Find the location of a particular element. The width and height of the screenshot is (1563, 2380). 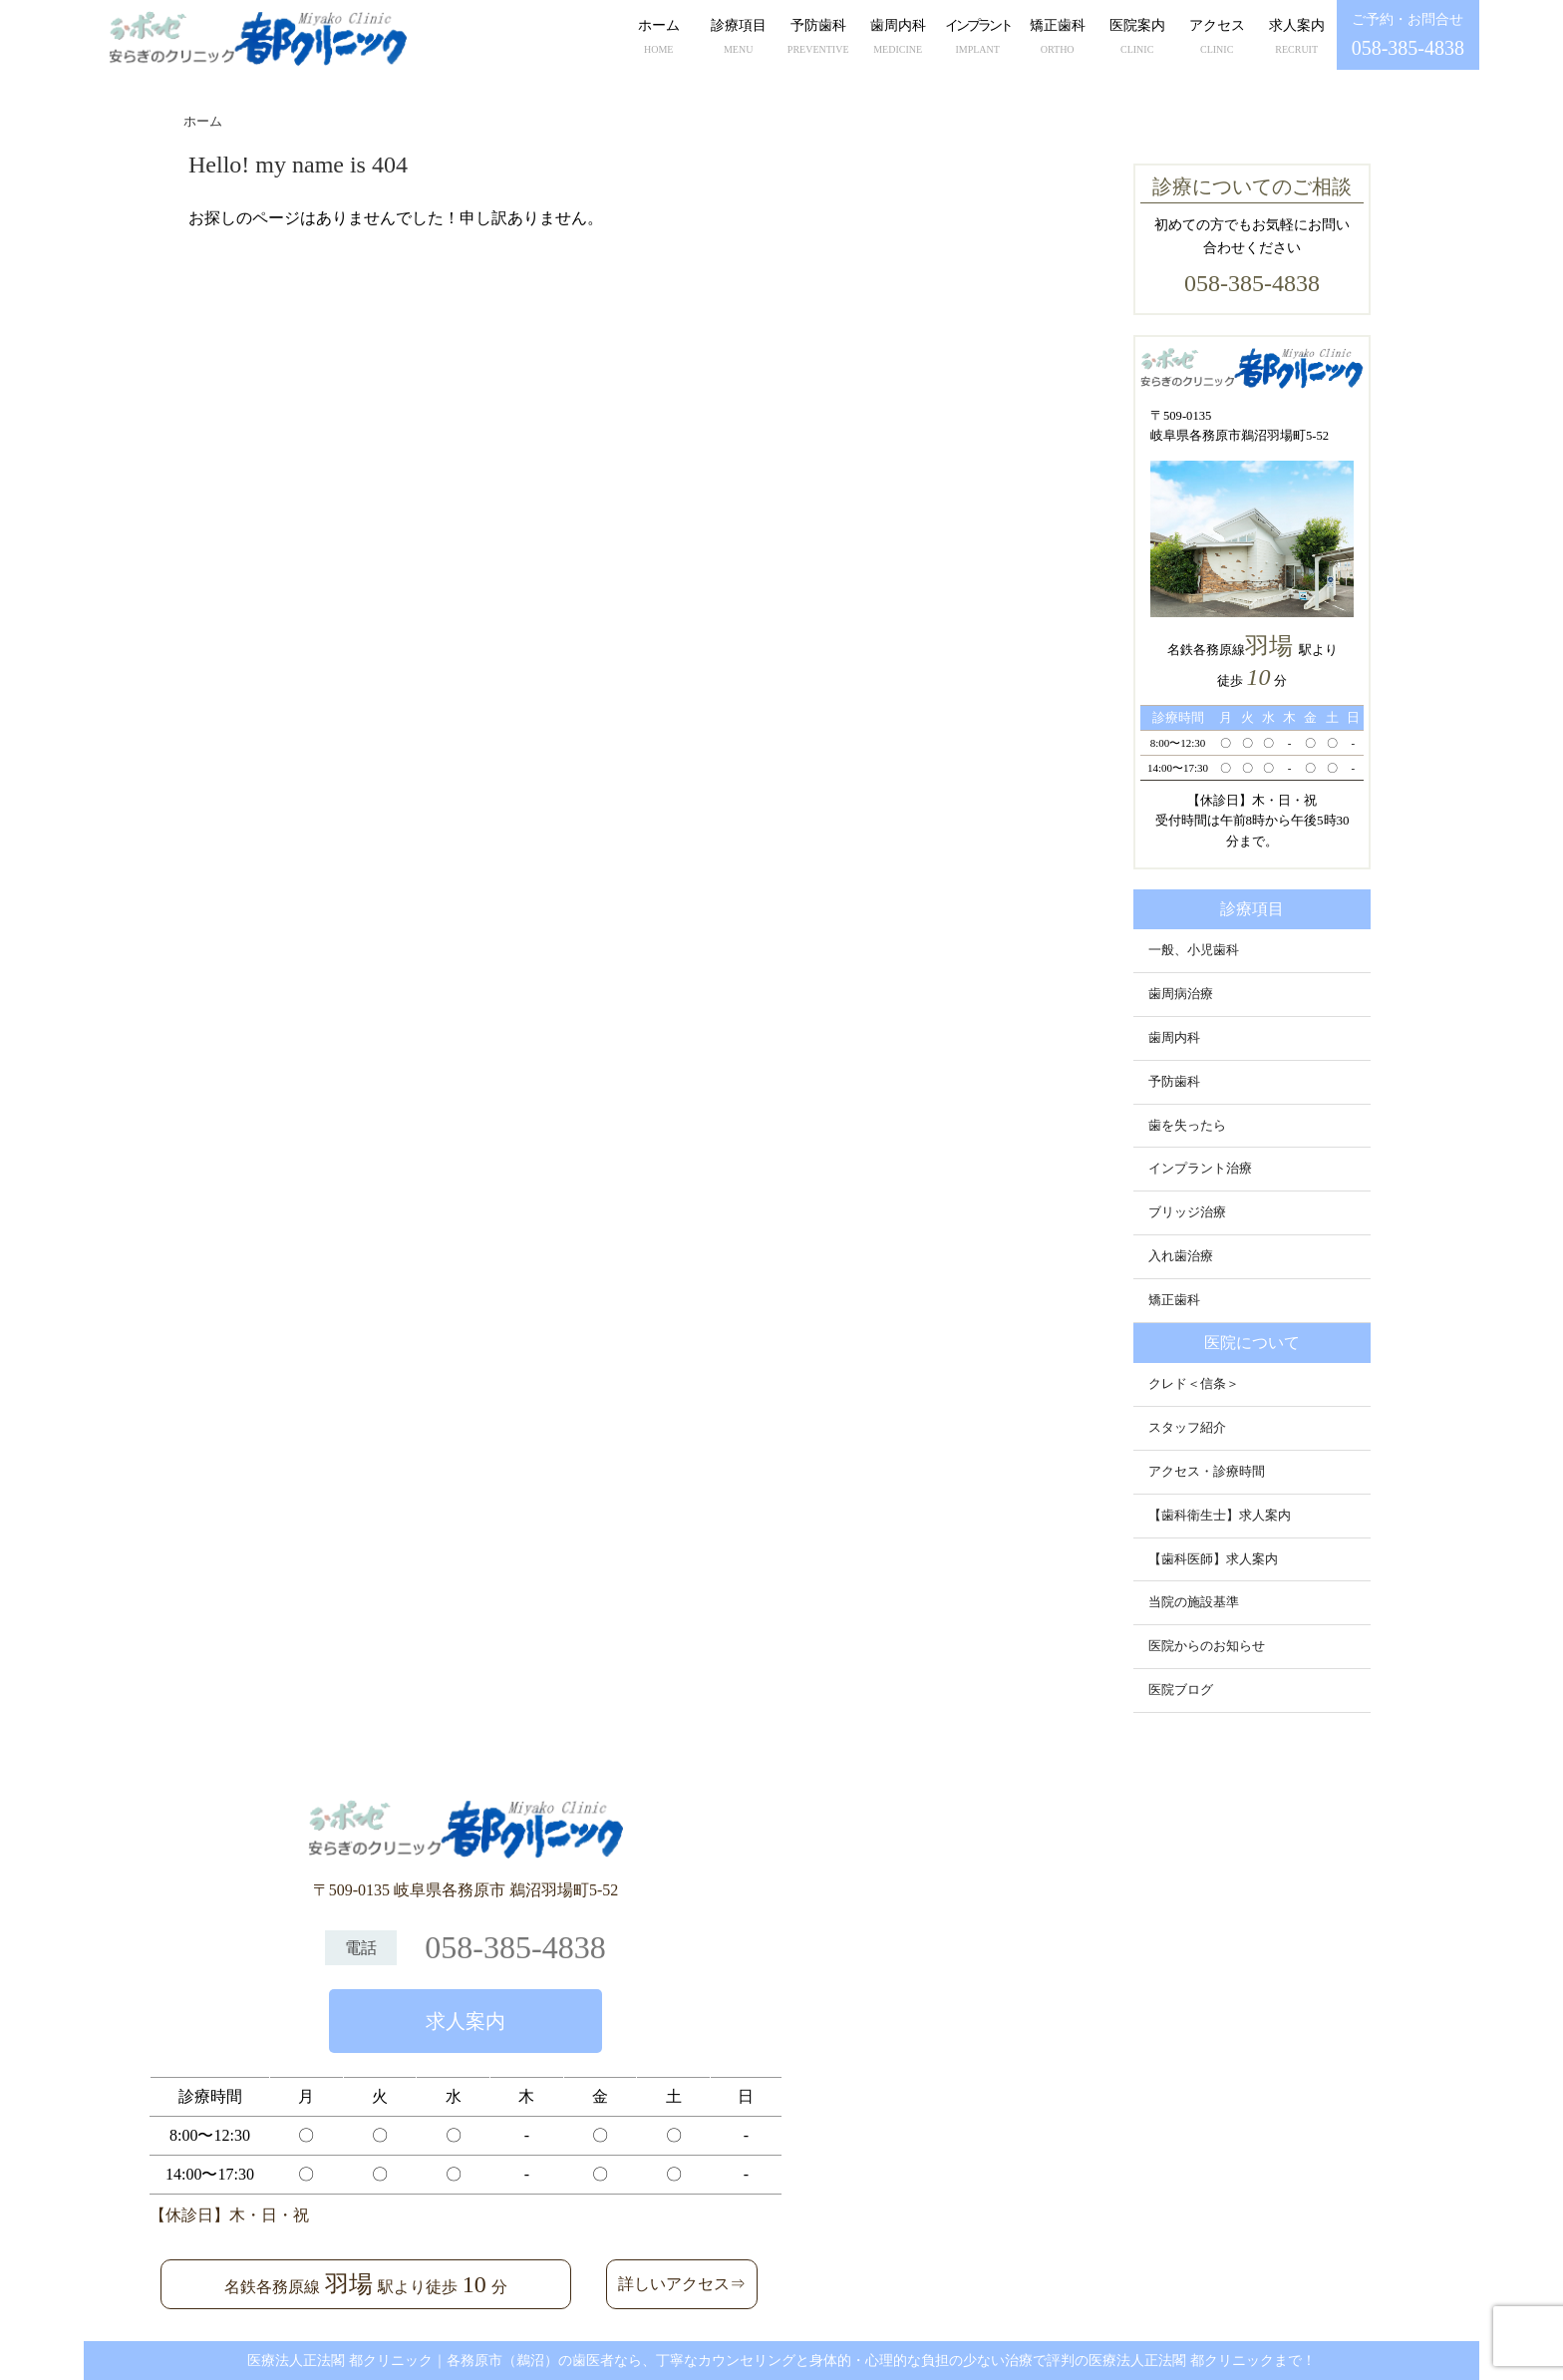

【歯科衛生士】求人案内 is located at coordinates (1219, 1516).